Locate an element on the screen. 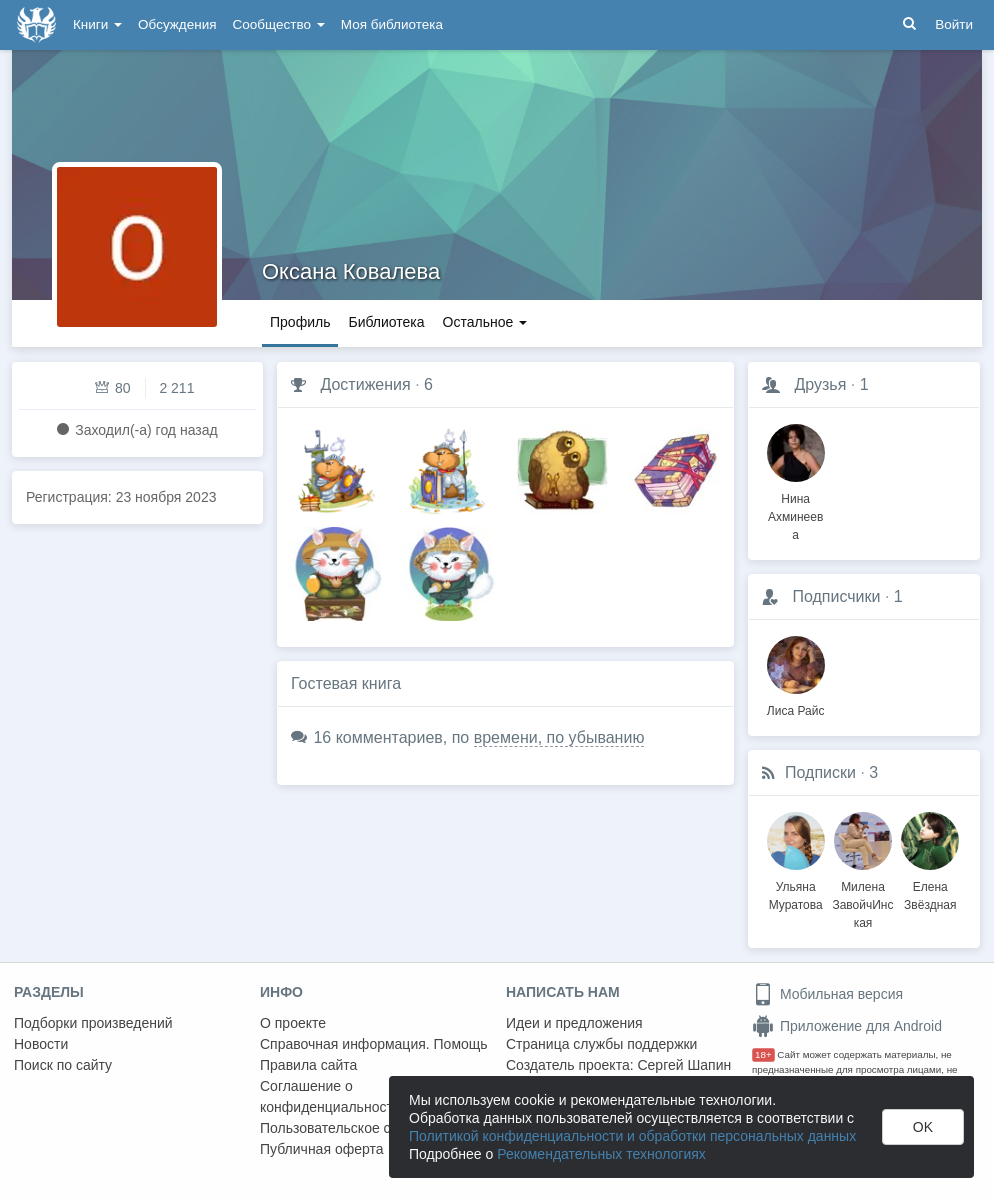 The width and height of the screenshot is (994, 1198). Подписчики is located at coordinates (836, 596).